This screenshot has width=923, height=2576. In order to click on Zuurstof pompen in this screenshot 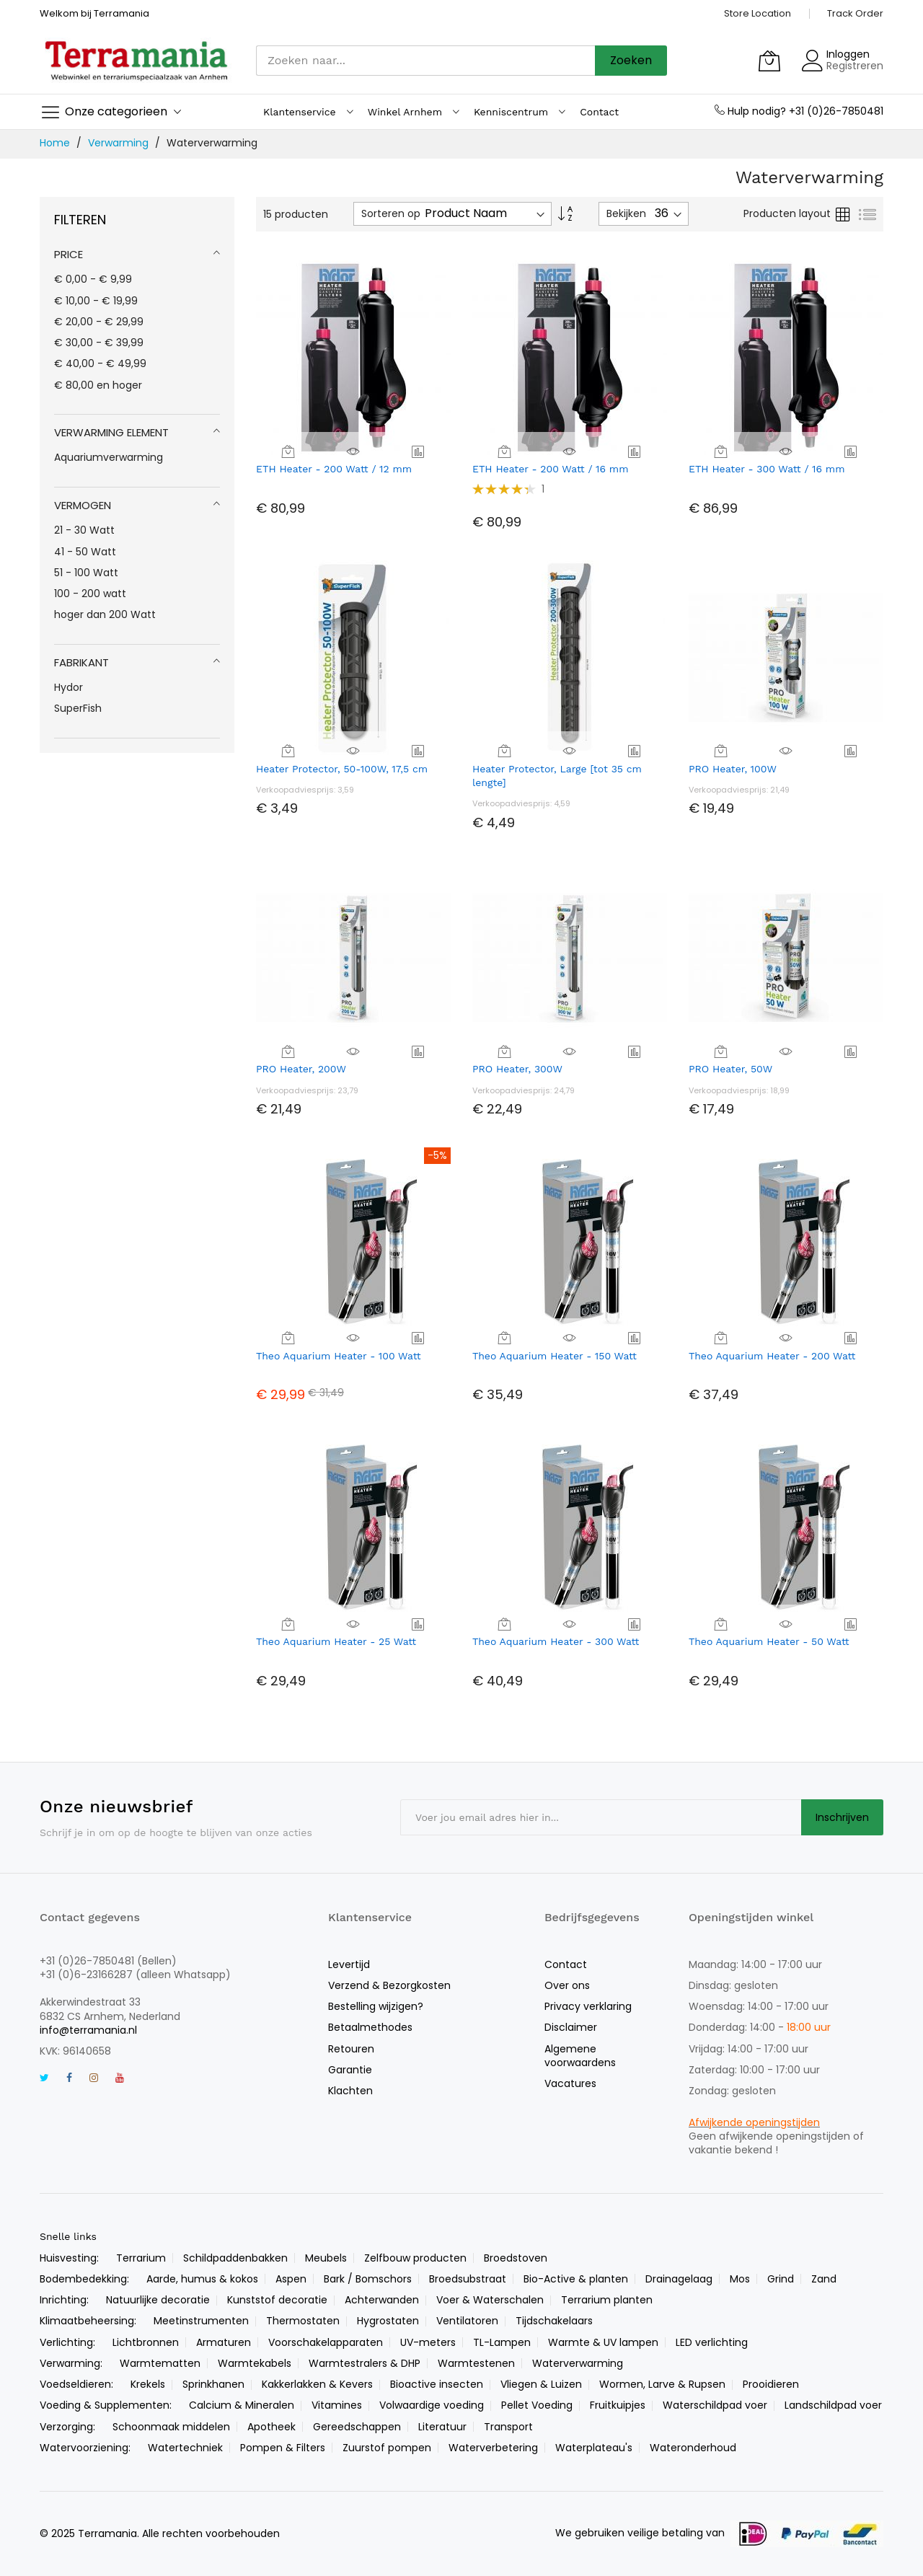, I will do `click(387, 2447)`.